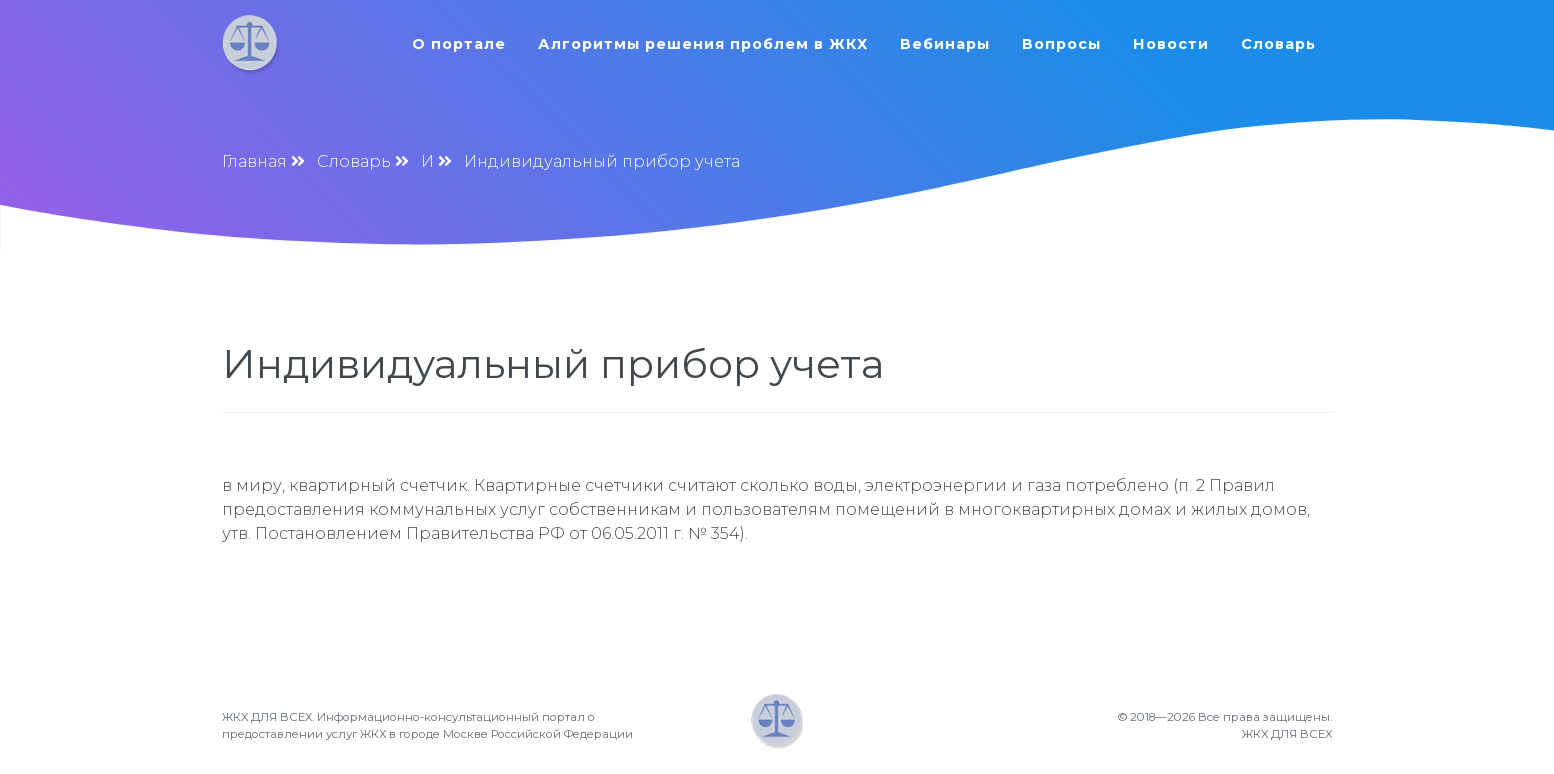 This screenshot has height=774, width=1554. Describe the element at coordinates (703, 44) in the screenshot. I see `Алгоритмы решения проблем в ЖКХ` at that location.